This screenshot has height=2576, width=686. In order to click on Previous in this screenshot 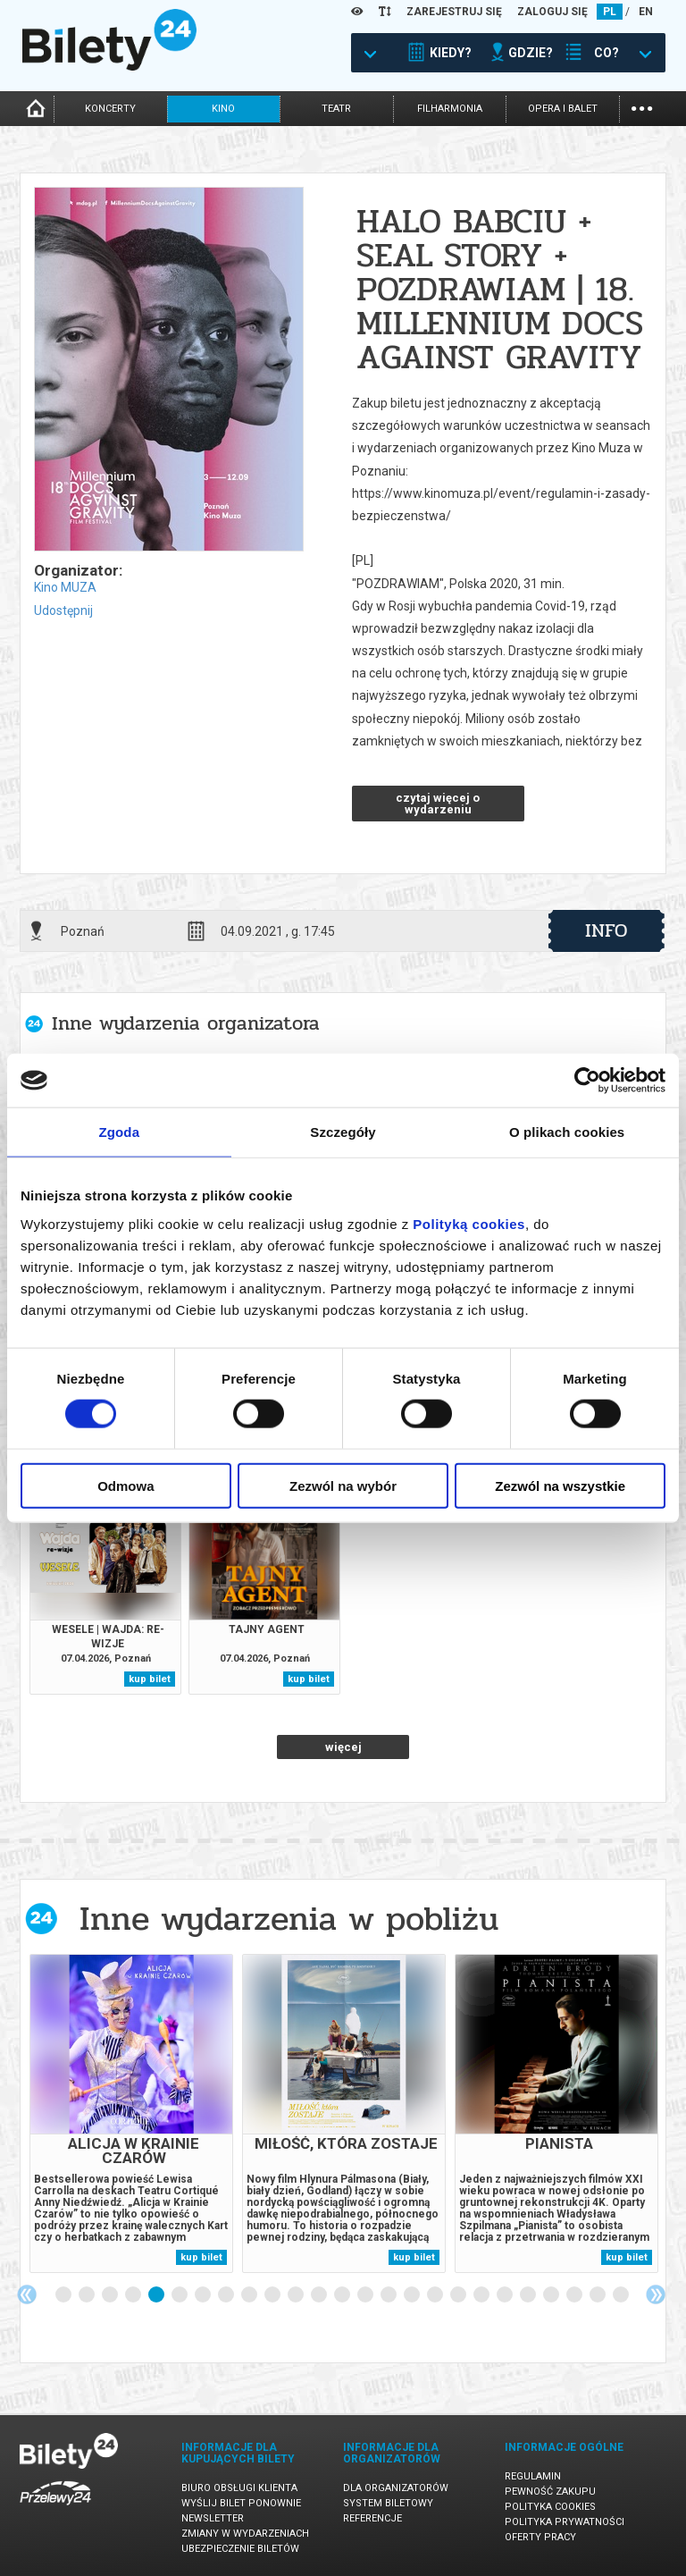, I will do `click(27, 2294)`.